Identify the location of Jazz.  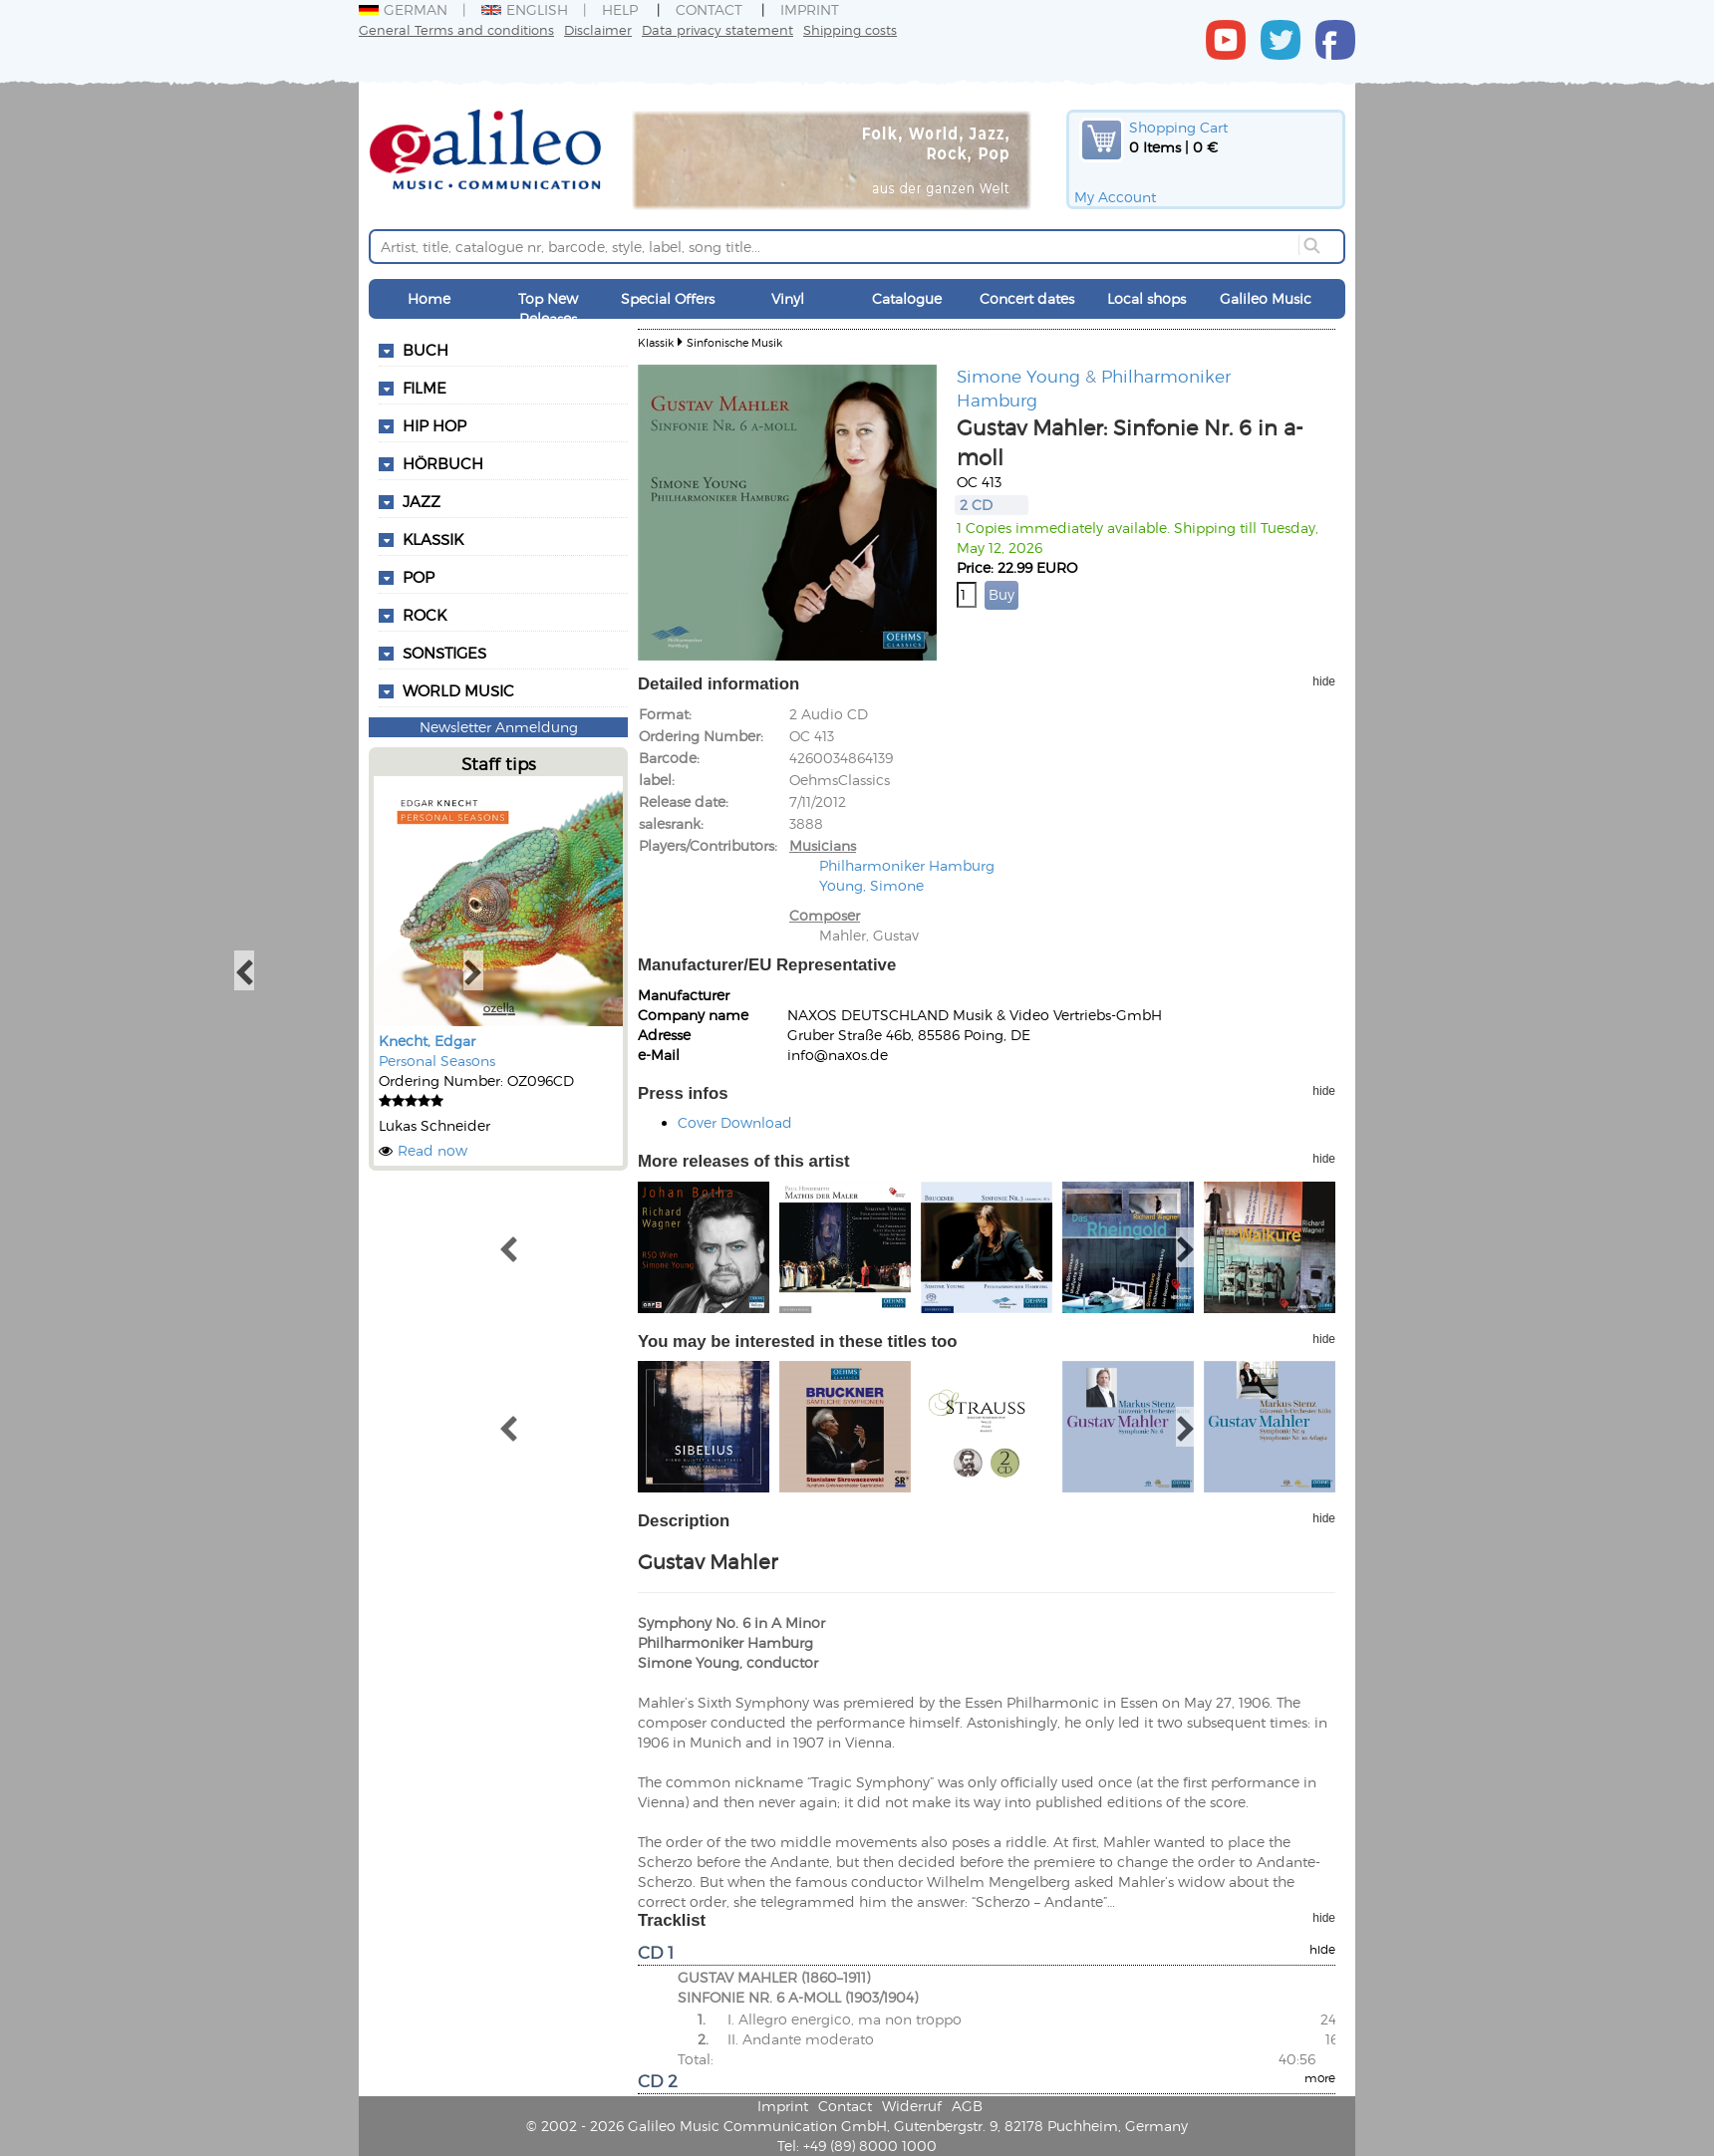
(421, 501).